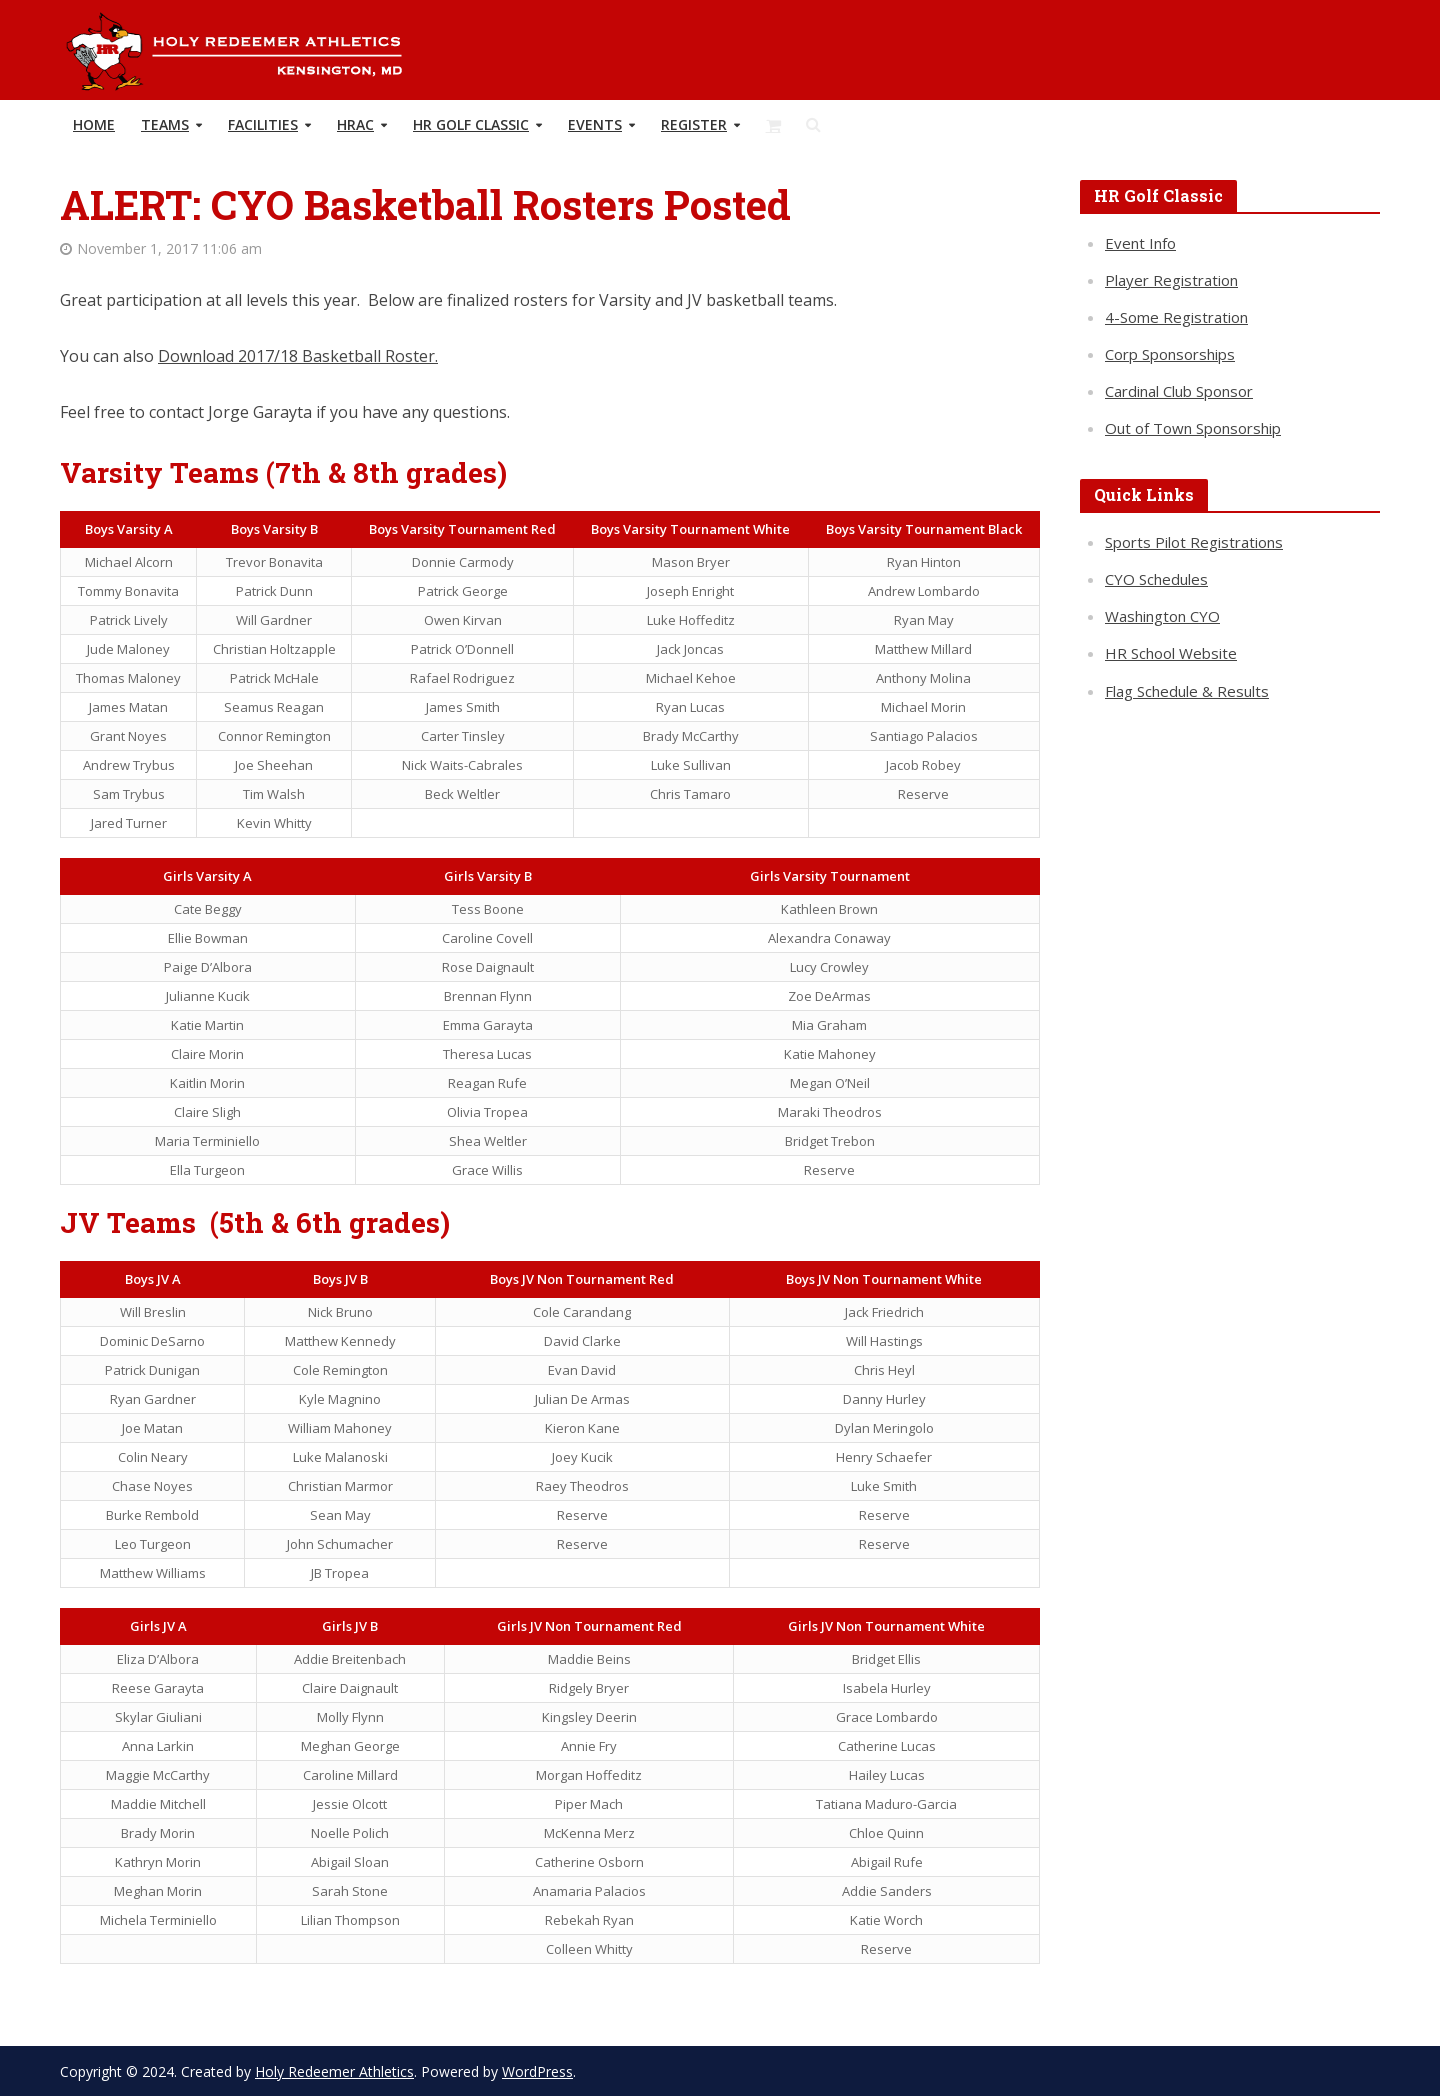  I want to click on HR Golf Classic, so click(471, 124).